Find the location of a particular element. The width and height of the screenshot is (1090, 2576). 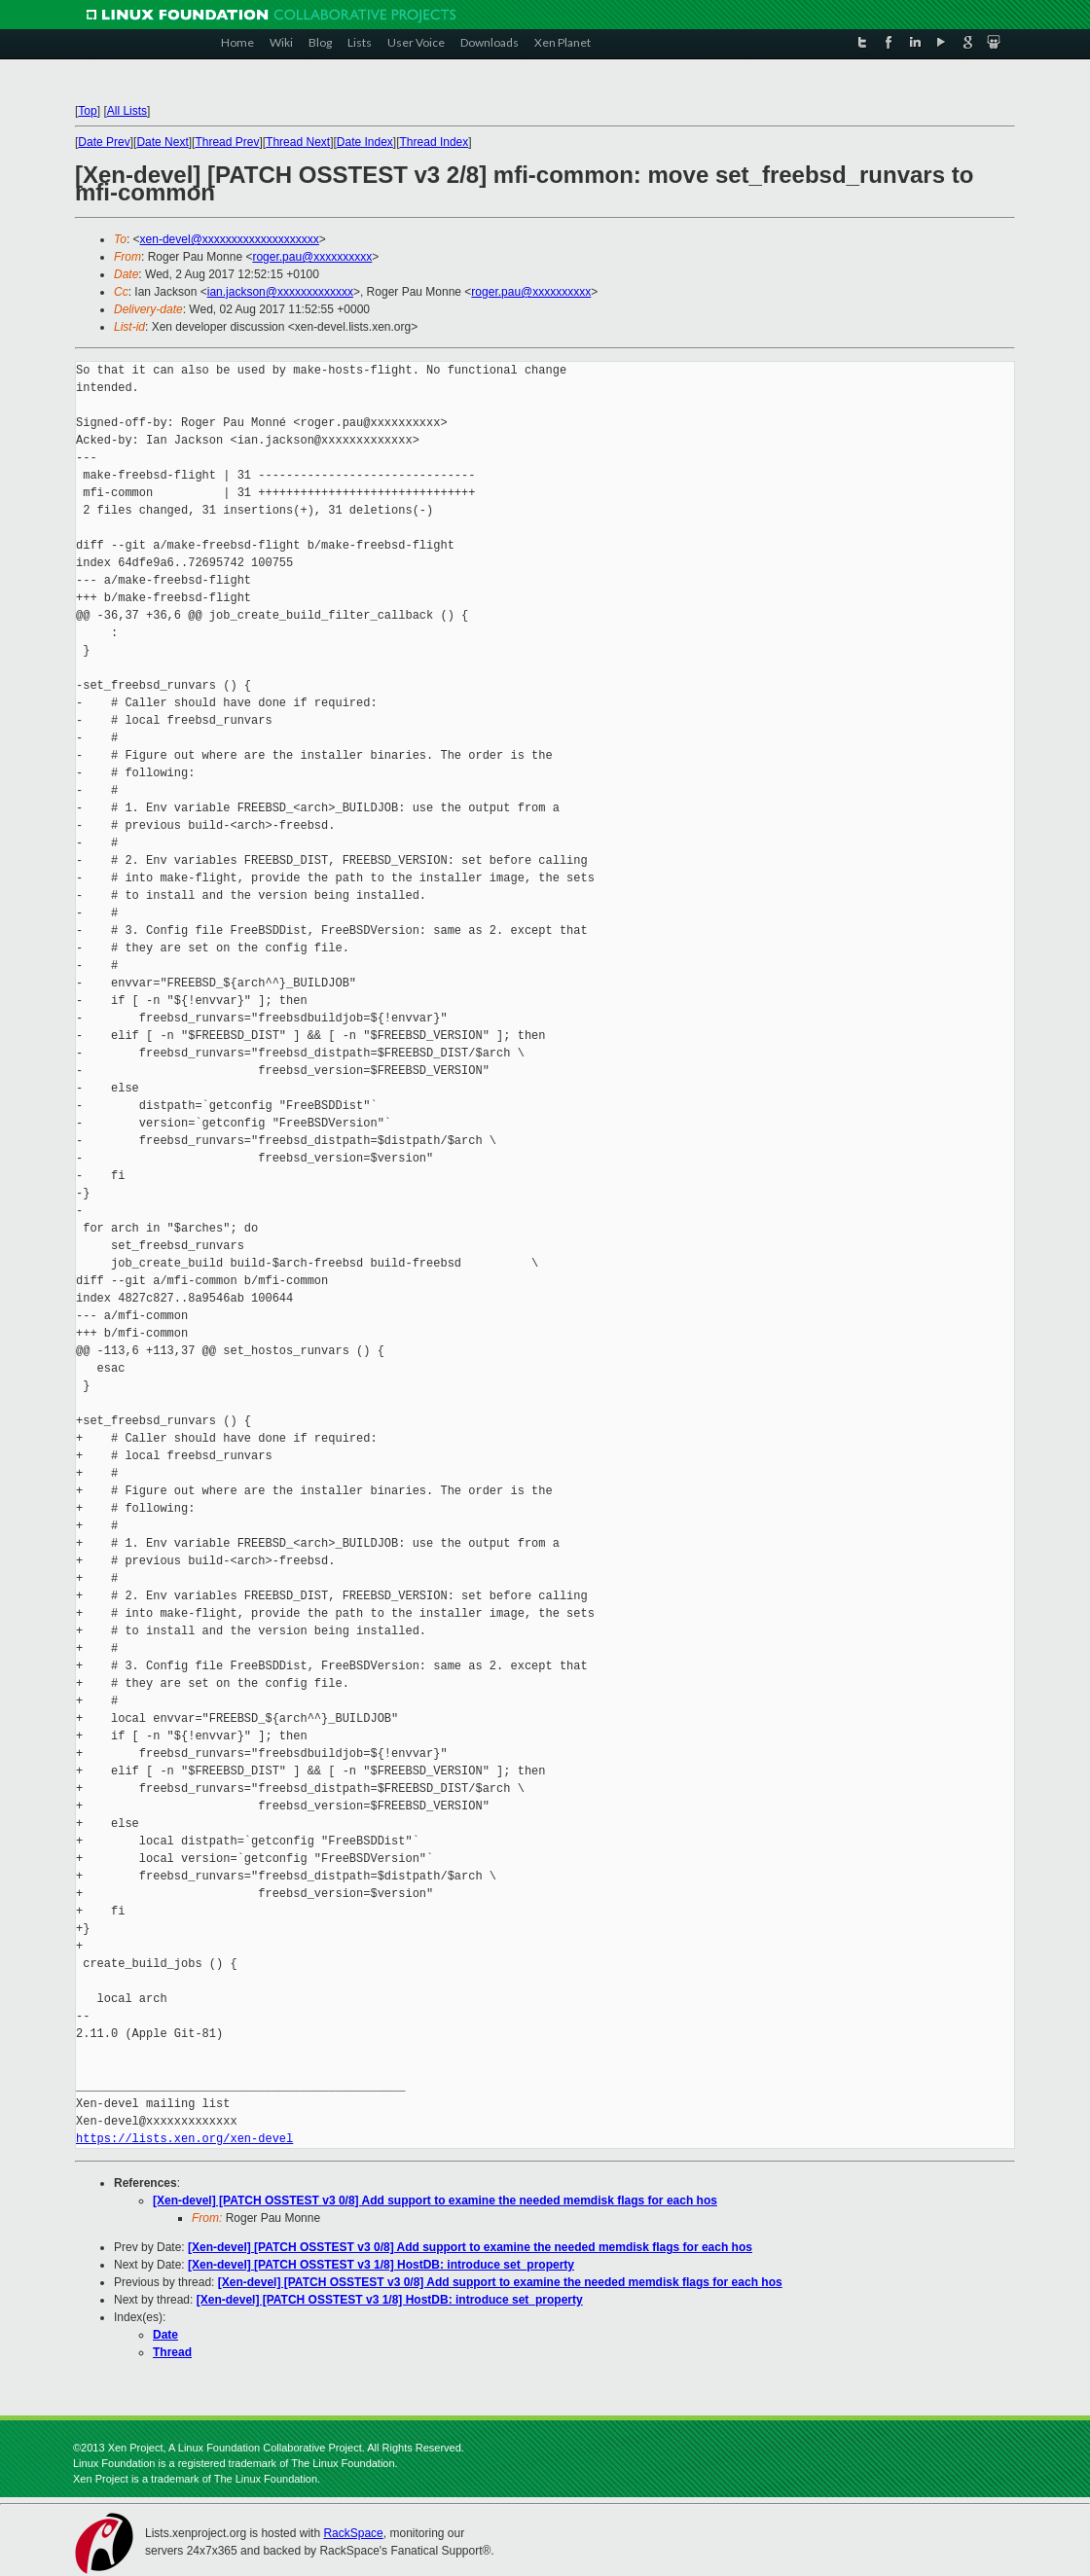

[Xen-devel] [PATCH OSSTEST v3 0/8] Add support to examine the needed memdisk flags for each hos is located at coordinates (435, 2200).